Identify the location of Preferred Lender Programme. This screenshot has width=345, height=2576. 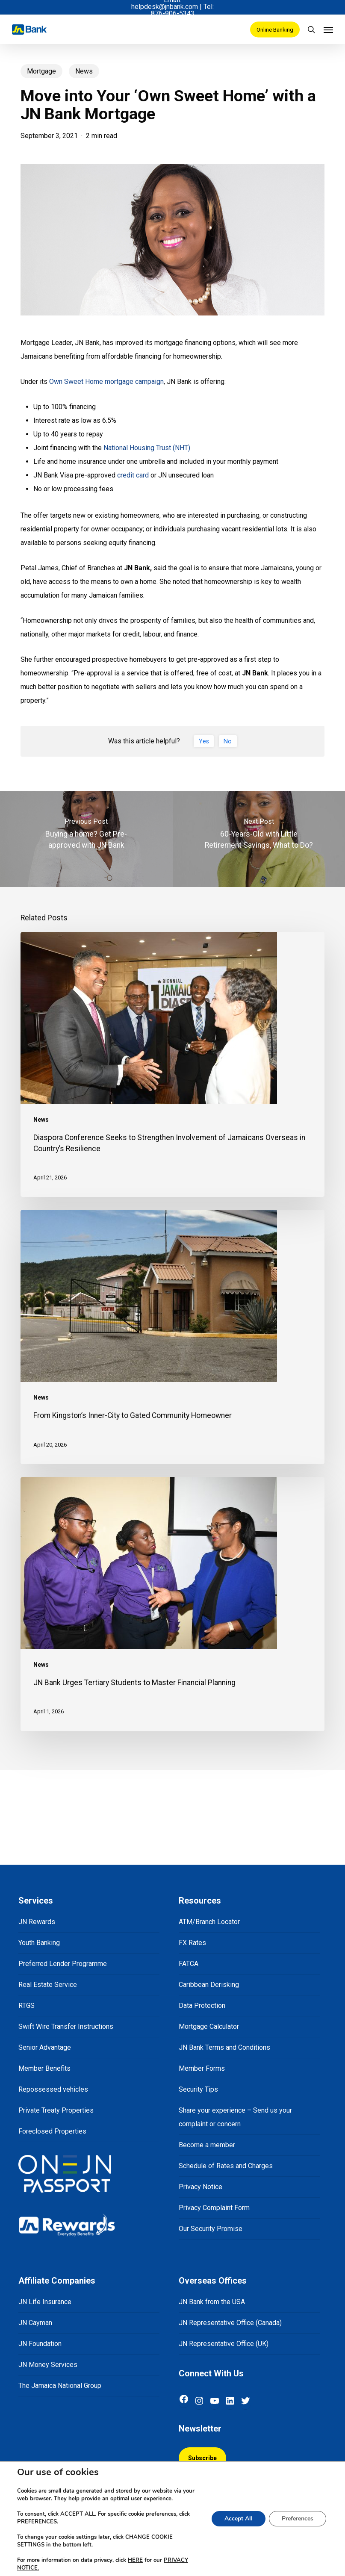
(62, 1964).